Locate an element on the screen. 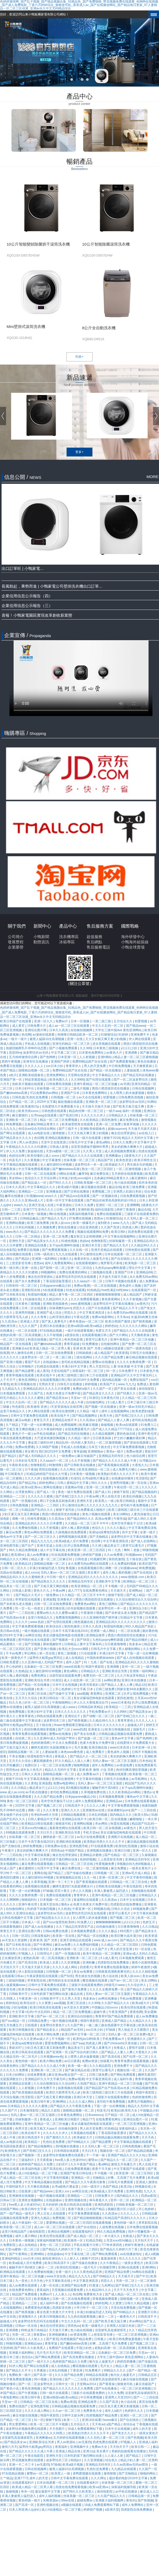 This screenshot has height=2576, width=159. 亚洲播放器 is located at coordinates (54, 1191).